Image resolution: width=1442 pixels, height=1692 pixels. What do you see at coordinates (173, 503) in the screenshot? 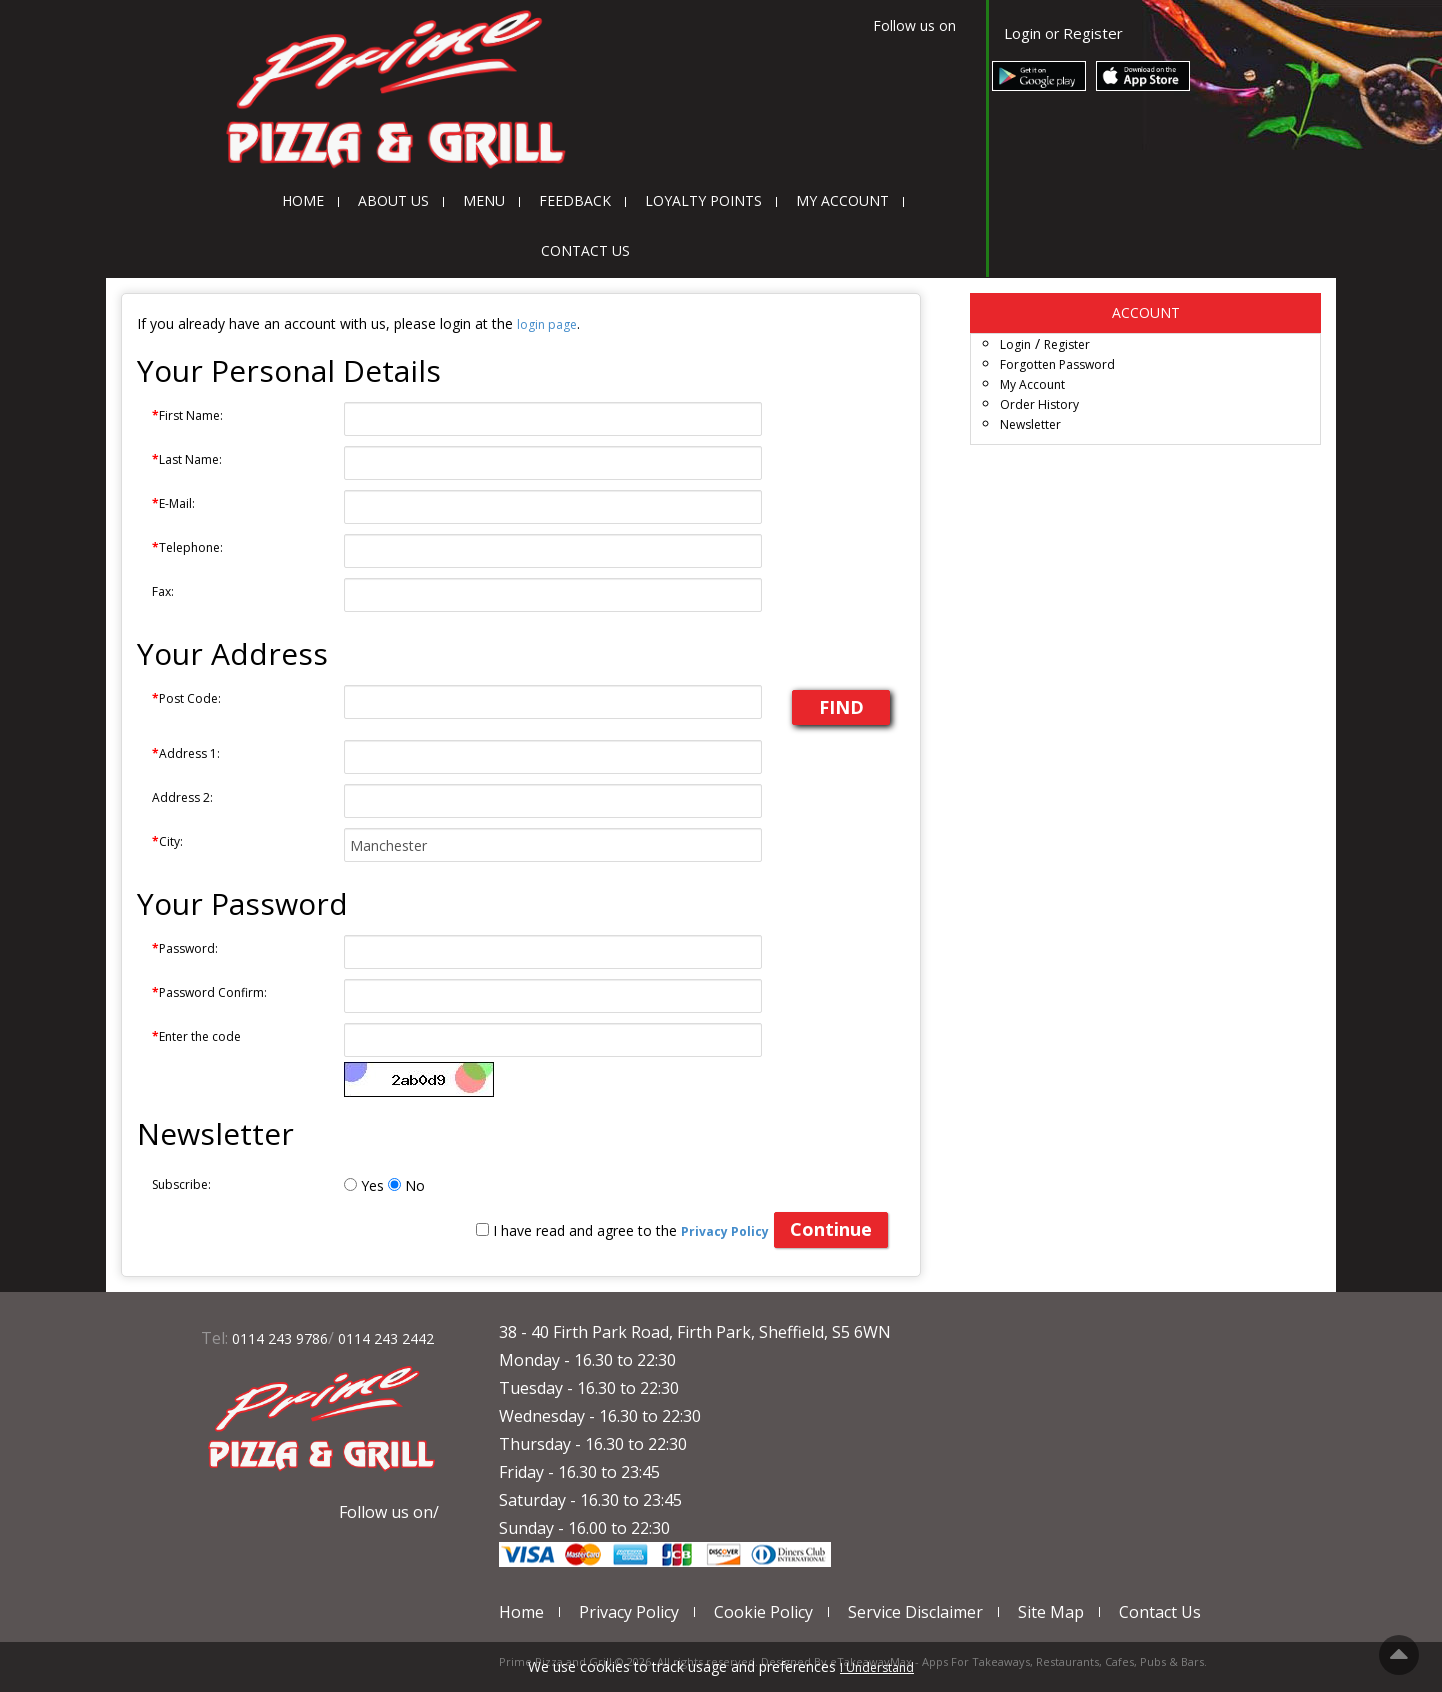
I see `E-Mail:` at bounding box center [173, 503].